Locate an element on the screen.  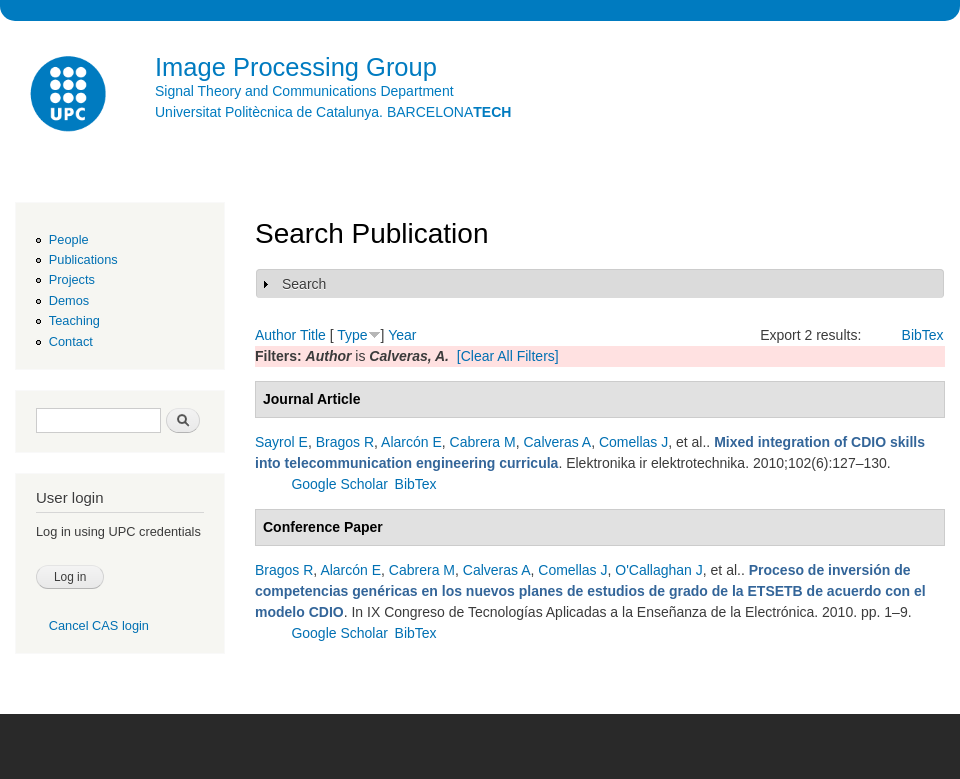
Year is located at coordinates (402, 335).